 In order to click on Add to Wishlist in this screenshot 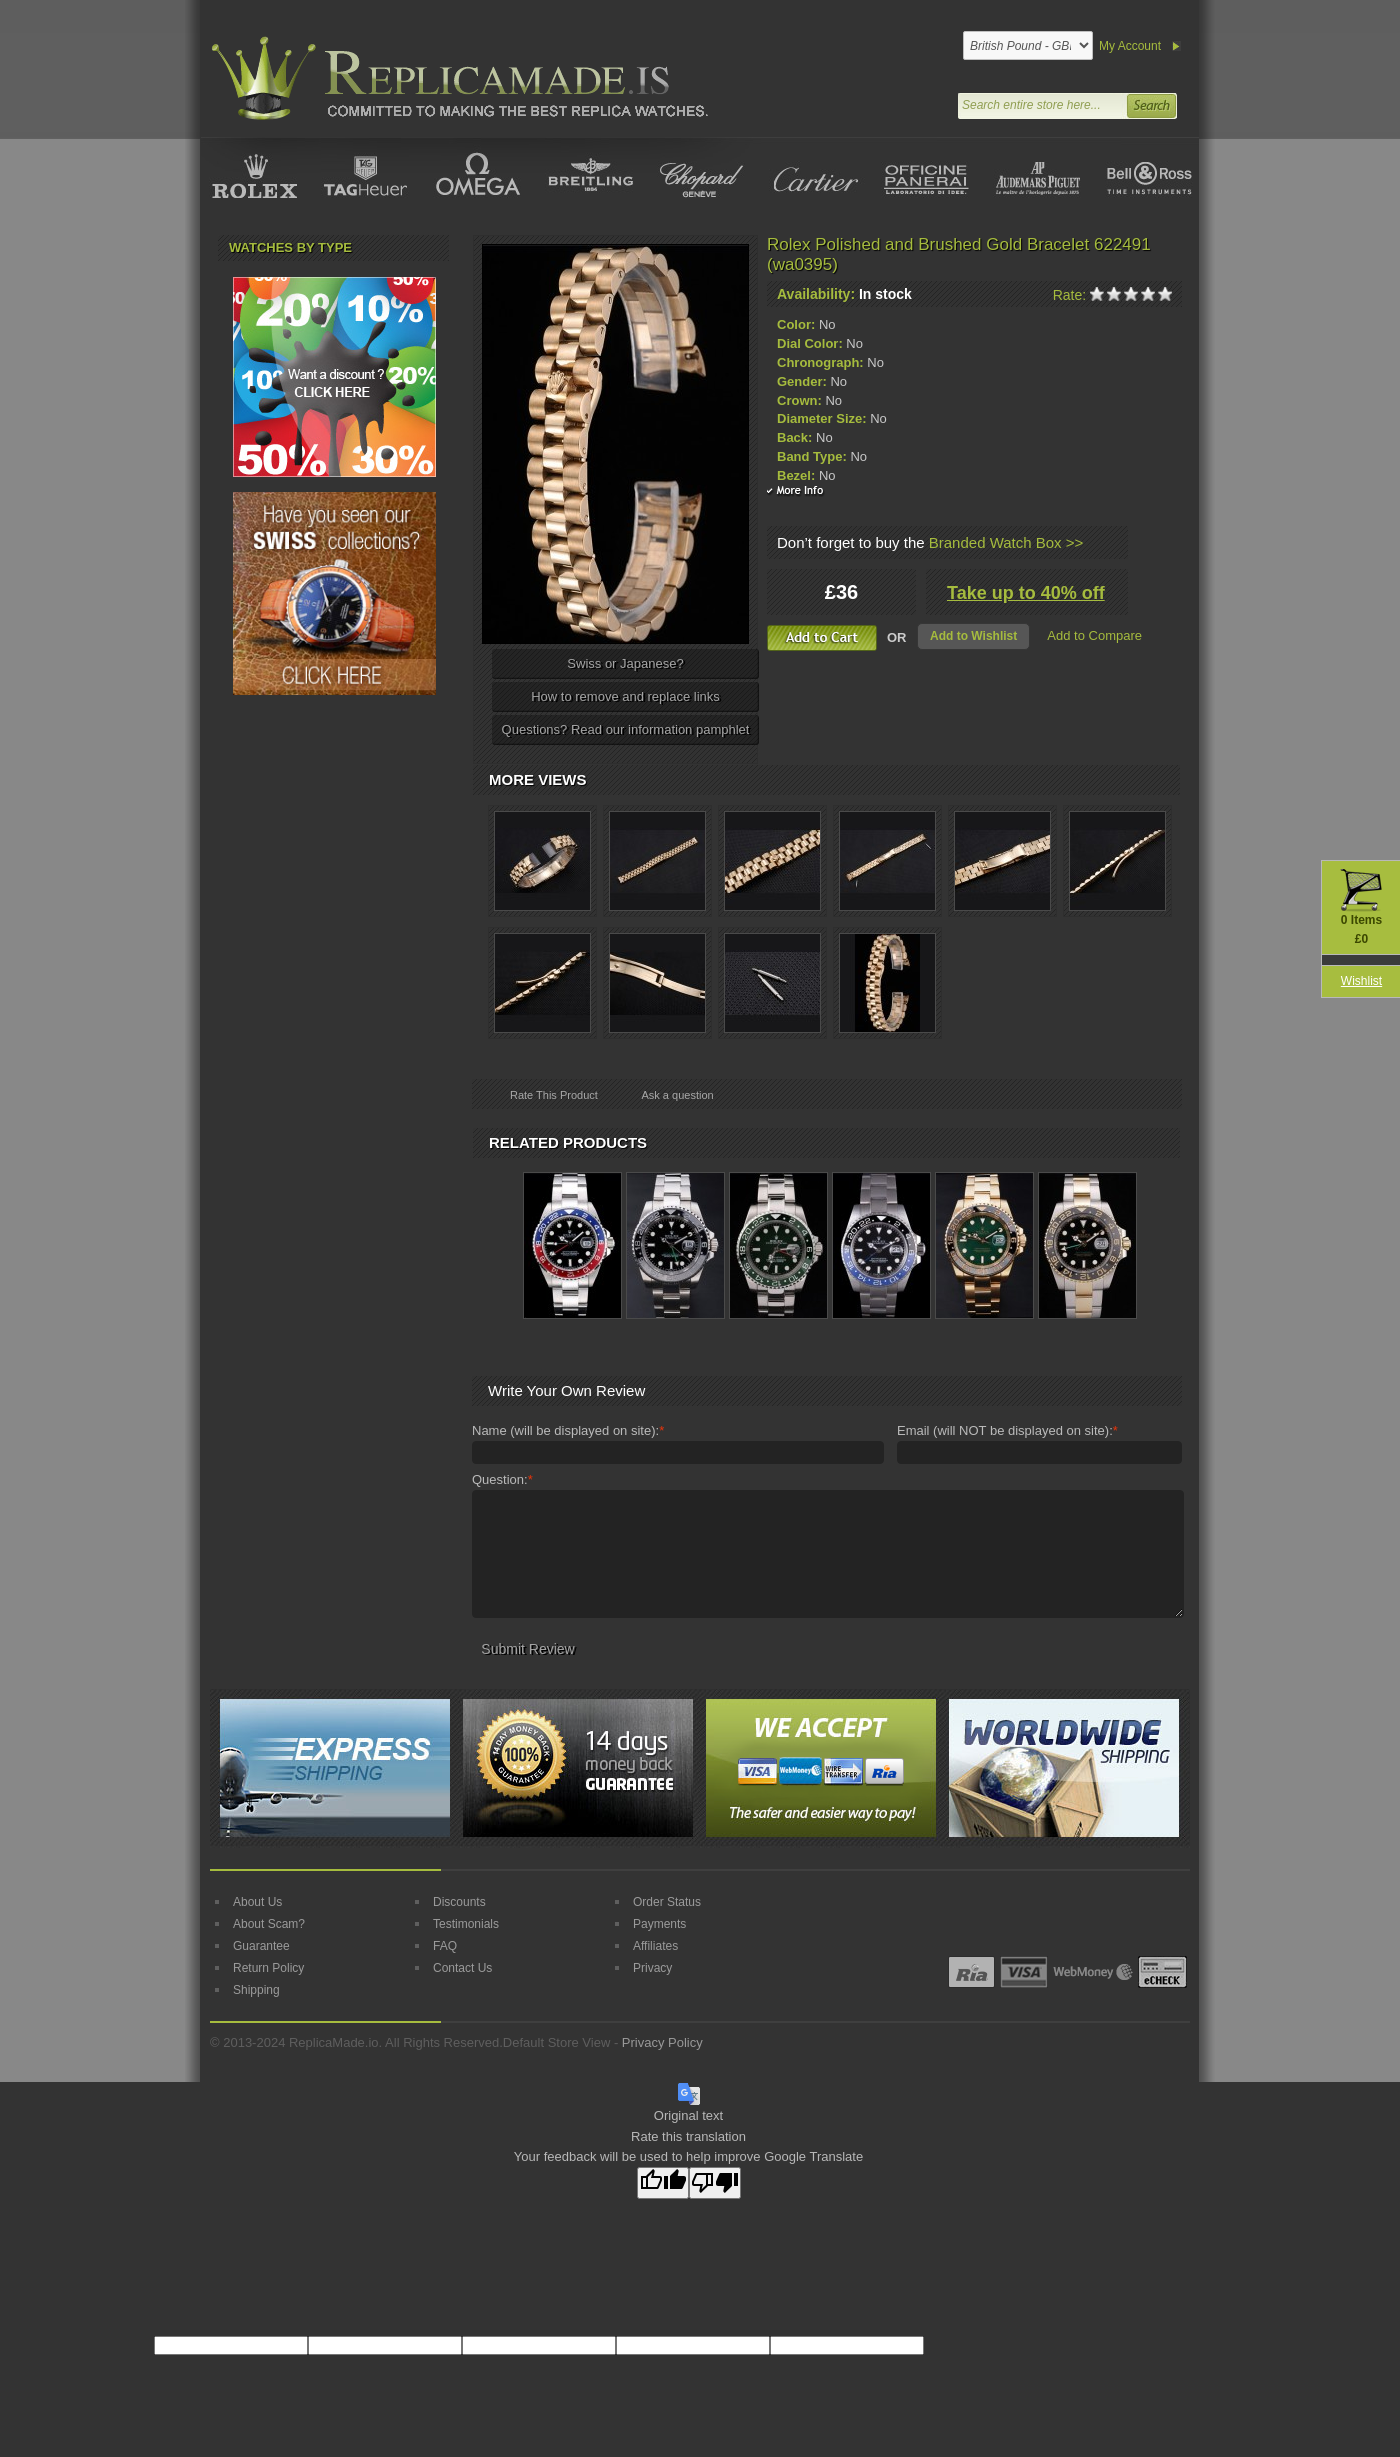, I will do `click(973, 636)`.